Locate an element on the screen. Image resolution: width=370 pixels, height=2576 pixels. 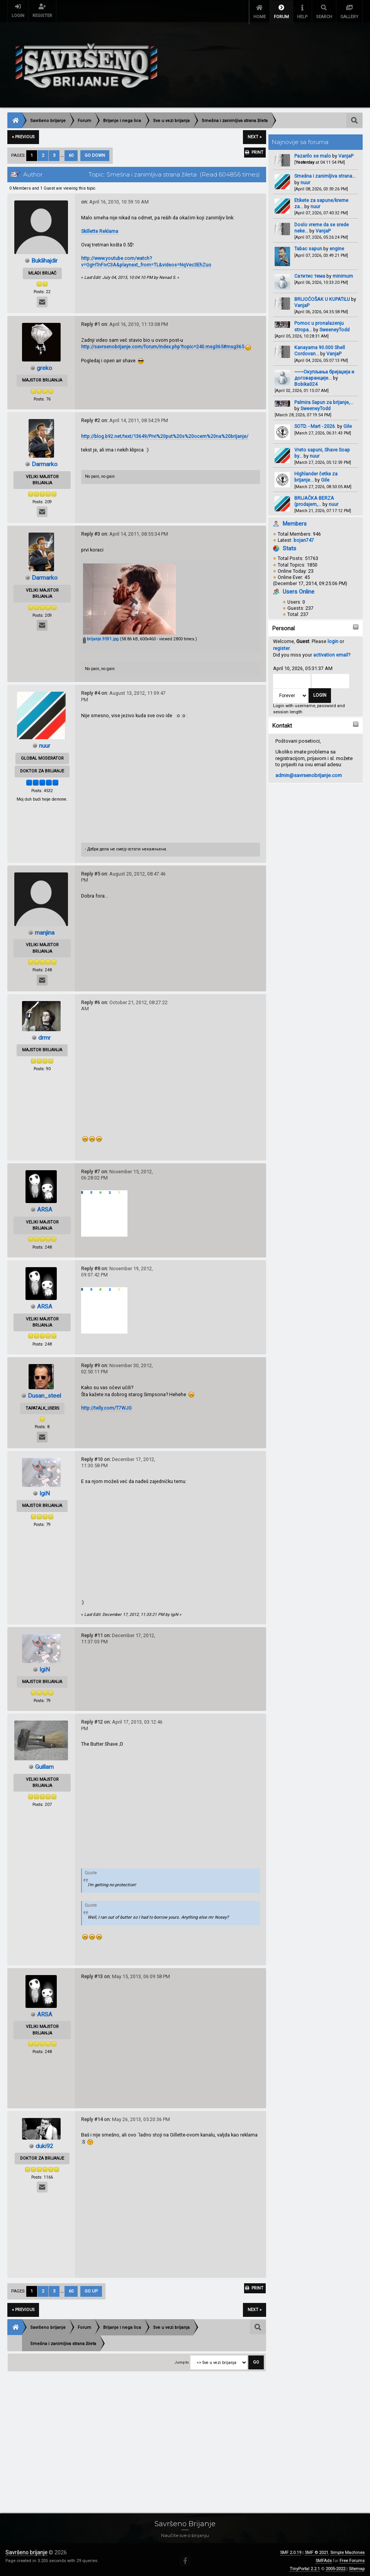
Сатитис тема is located at coordinates (309, 273).